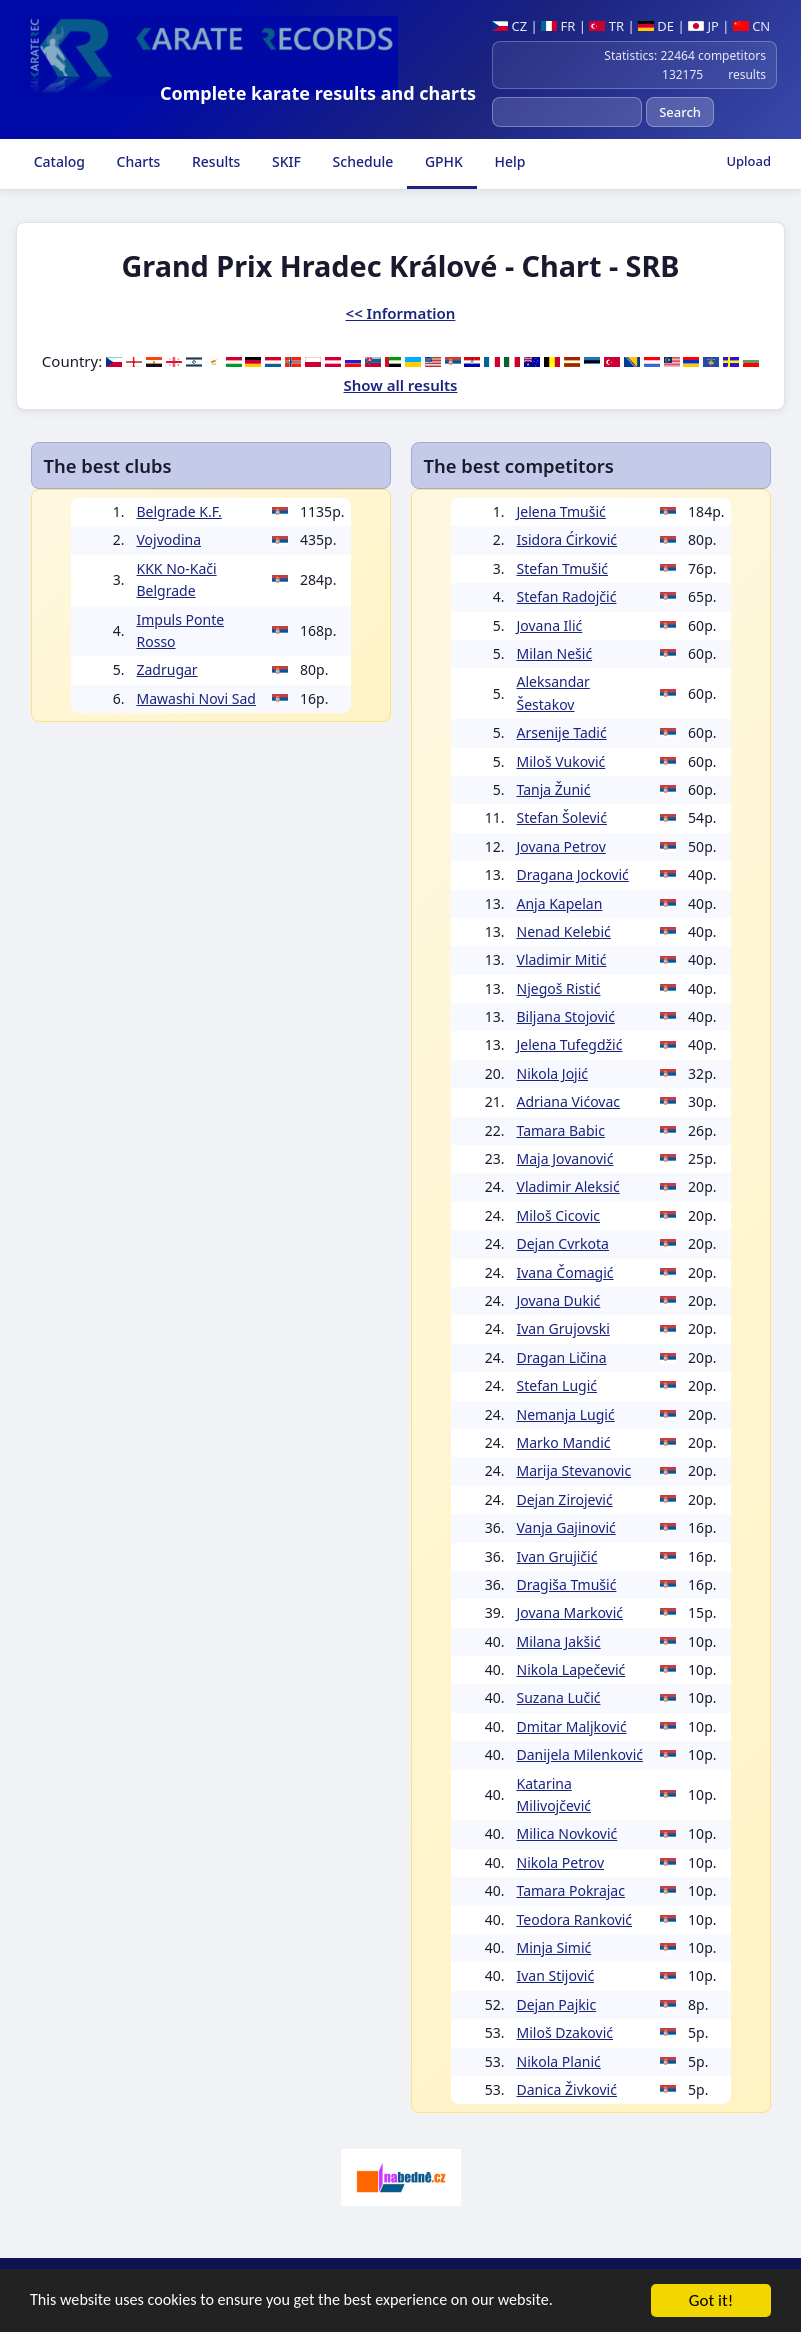  Describe the element at coordinates (167, 669) in the screenshot. I see `Zadrugar` at that location.